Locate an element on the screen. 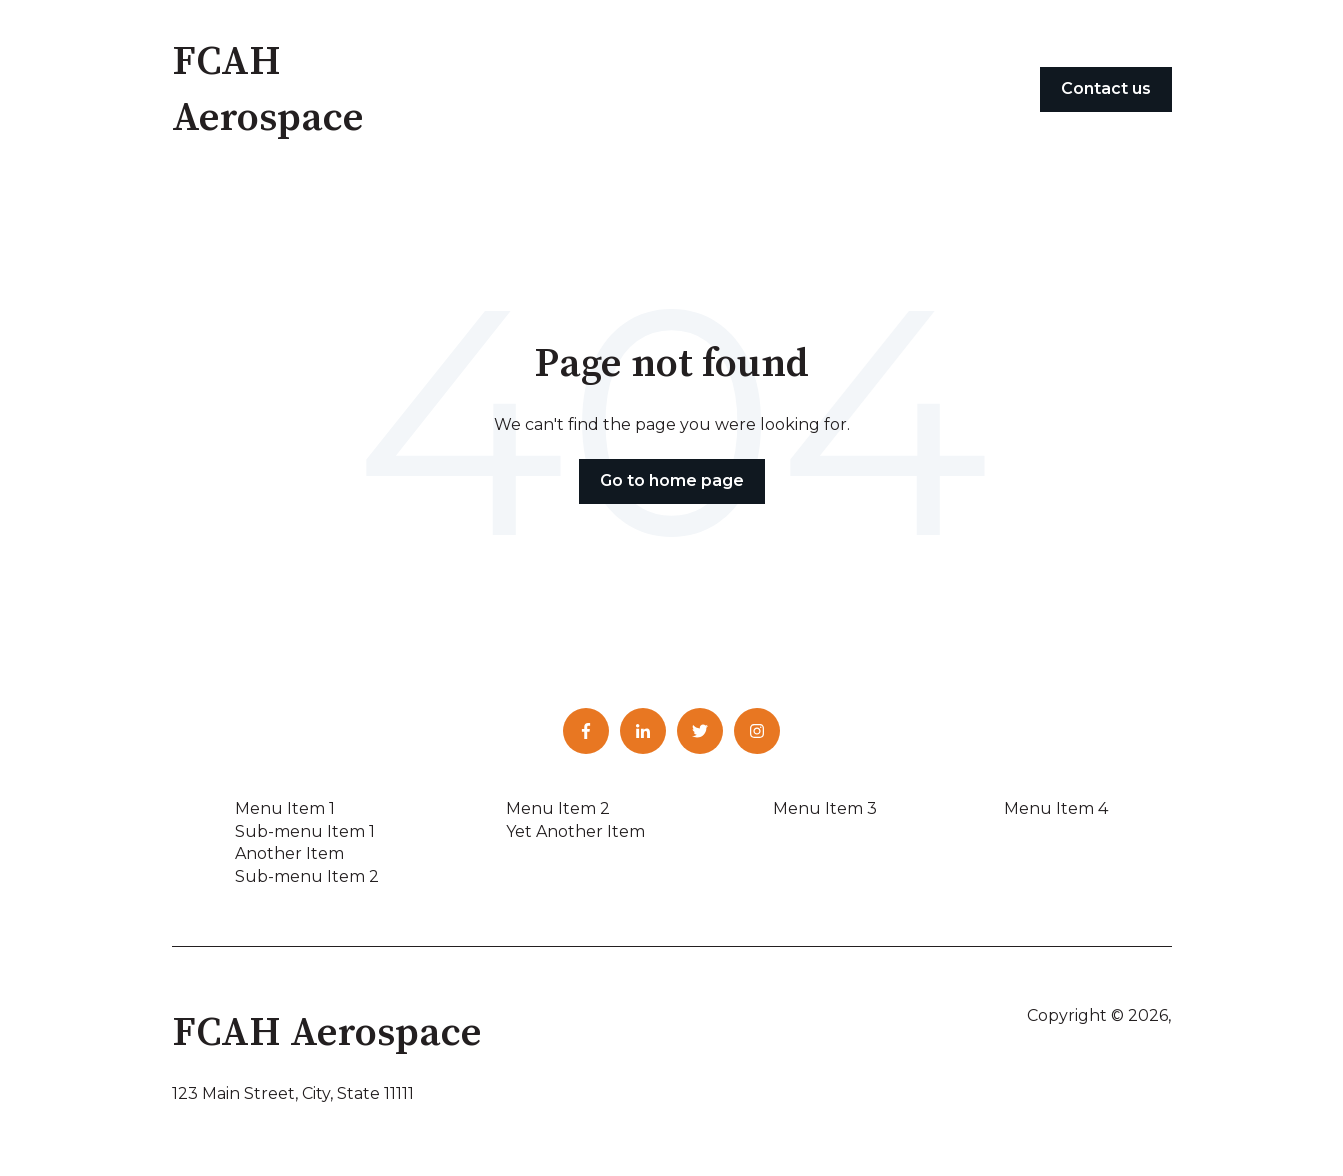 This screenshot has width=1343, height=1176. Menu Item 3 is located at coordinates (825, 808).